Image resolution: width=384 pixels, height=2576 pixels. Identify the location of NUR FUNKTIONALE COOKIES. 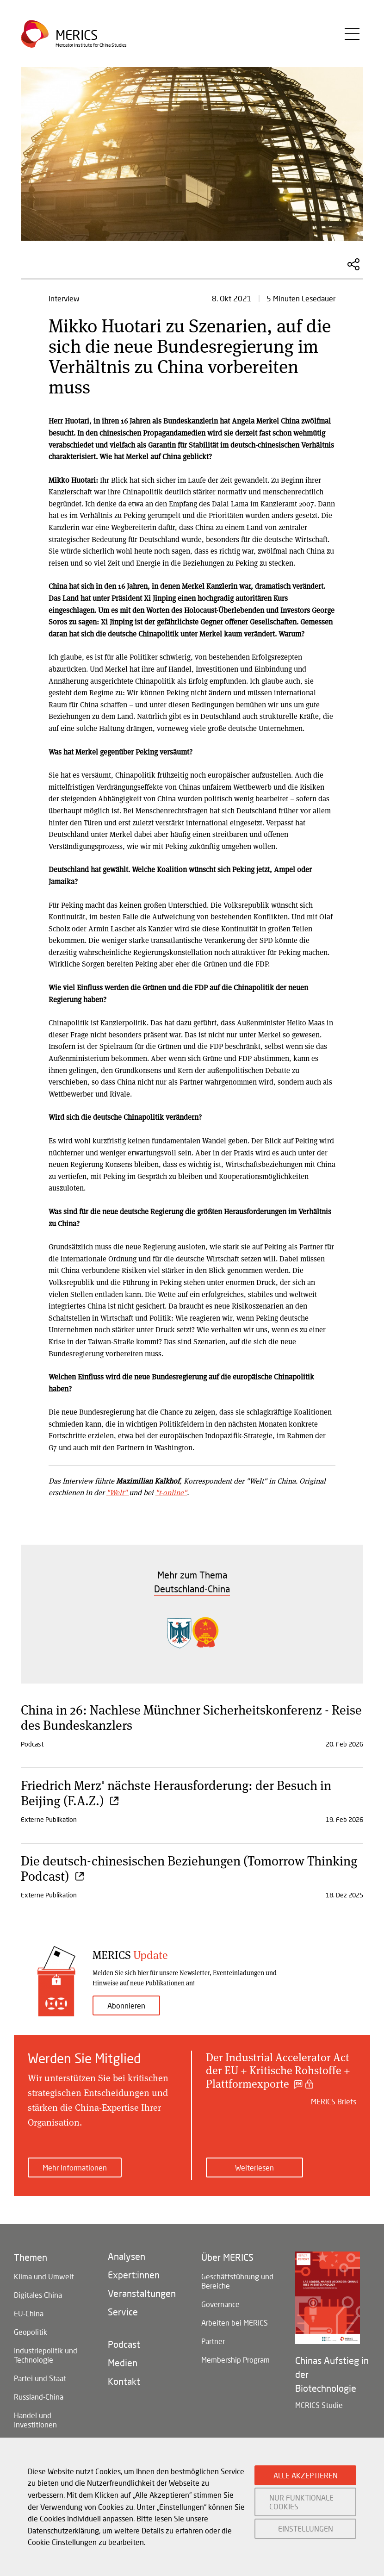
(301, 2502).